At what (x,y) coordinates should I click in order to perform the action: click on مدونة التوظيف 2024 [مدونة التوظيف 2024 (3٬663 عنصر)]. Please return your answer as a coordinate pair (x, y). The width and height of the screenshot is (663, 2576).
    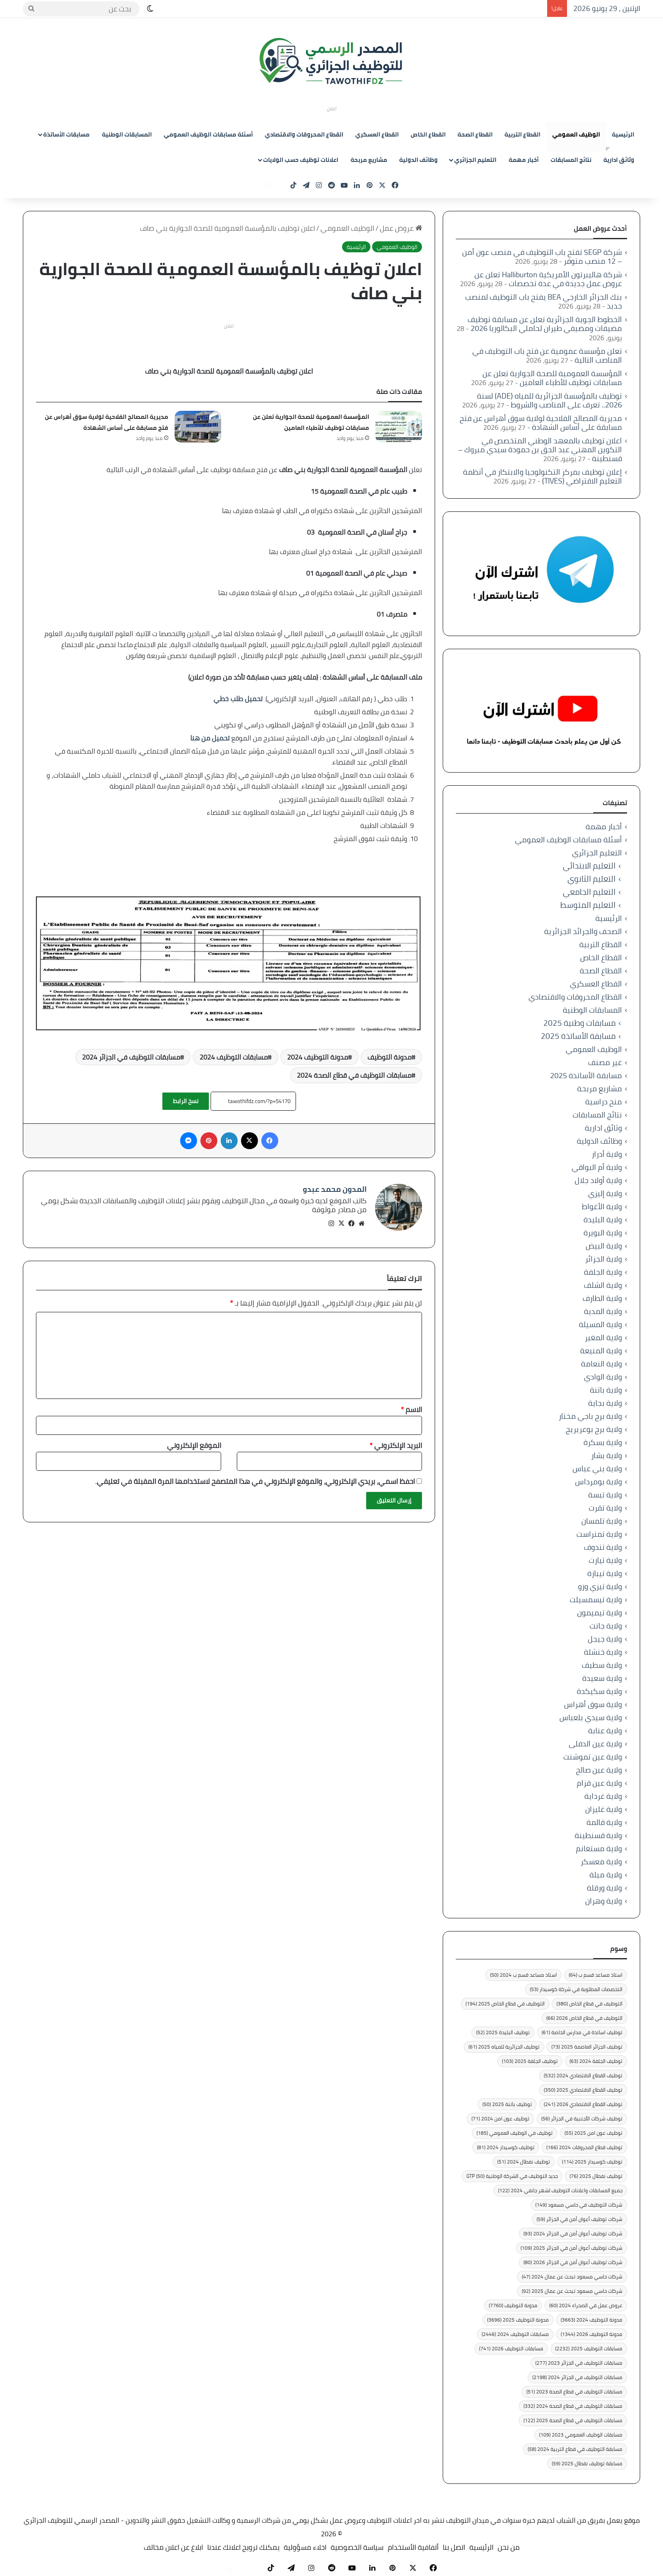
    Looking at the image, I should click on (591, 2320).